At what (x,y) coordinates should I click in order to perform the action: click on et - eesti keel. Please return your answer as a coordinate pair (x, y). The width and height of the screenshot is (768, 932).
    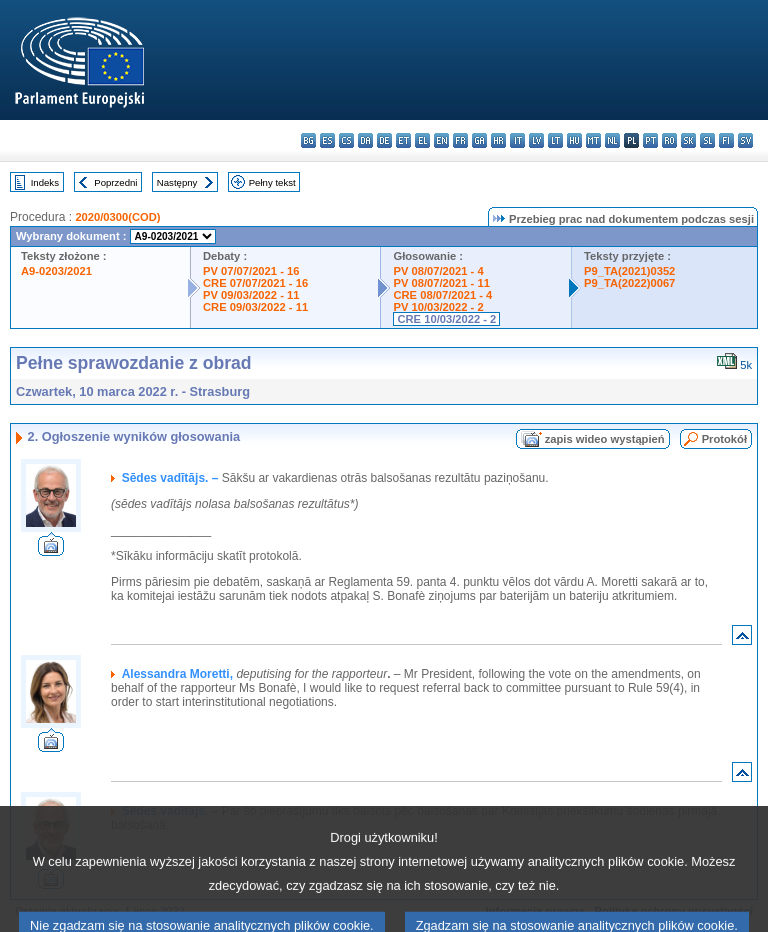
    Looking at the image, I should click on (403, 140).